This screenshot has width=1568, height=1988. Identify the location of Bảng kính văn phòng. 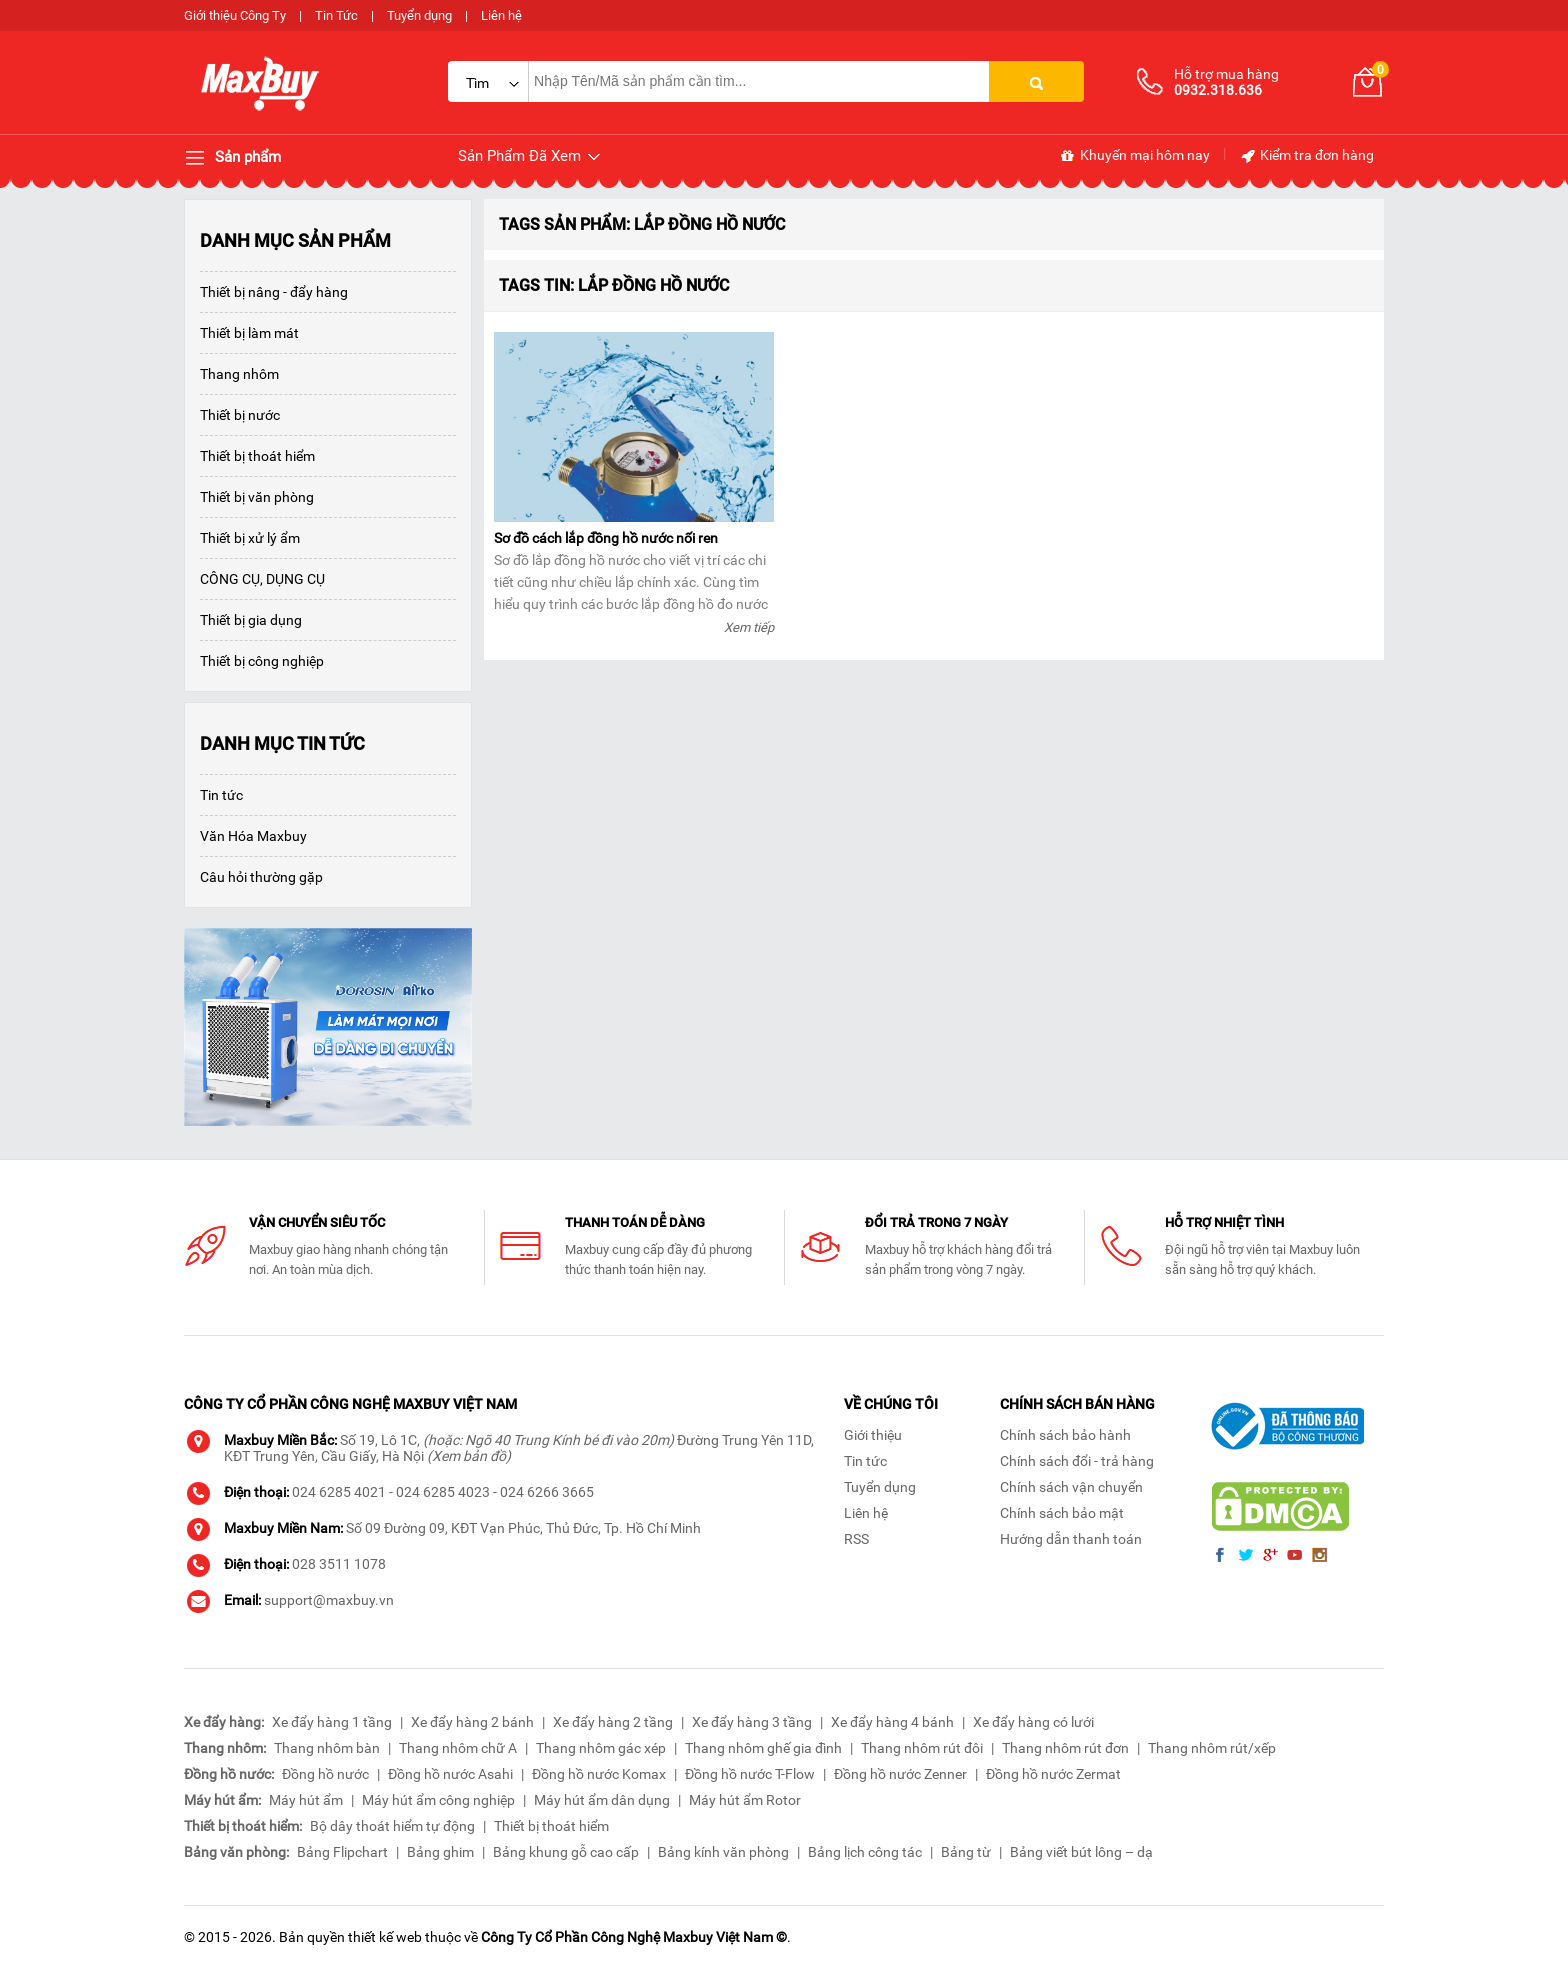
(723, 1852).